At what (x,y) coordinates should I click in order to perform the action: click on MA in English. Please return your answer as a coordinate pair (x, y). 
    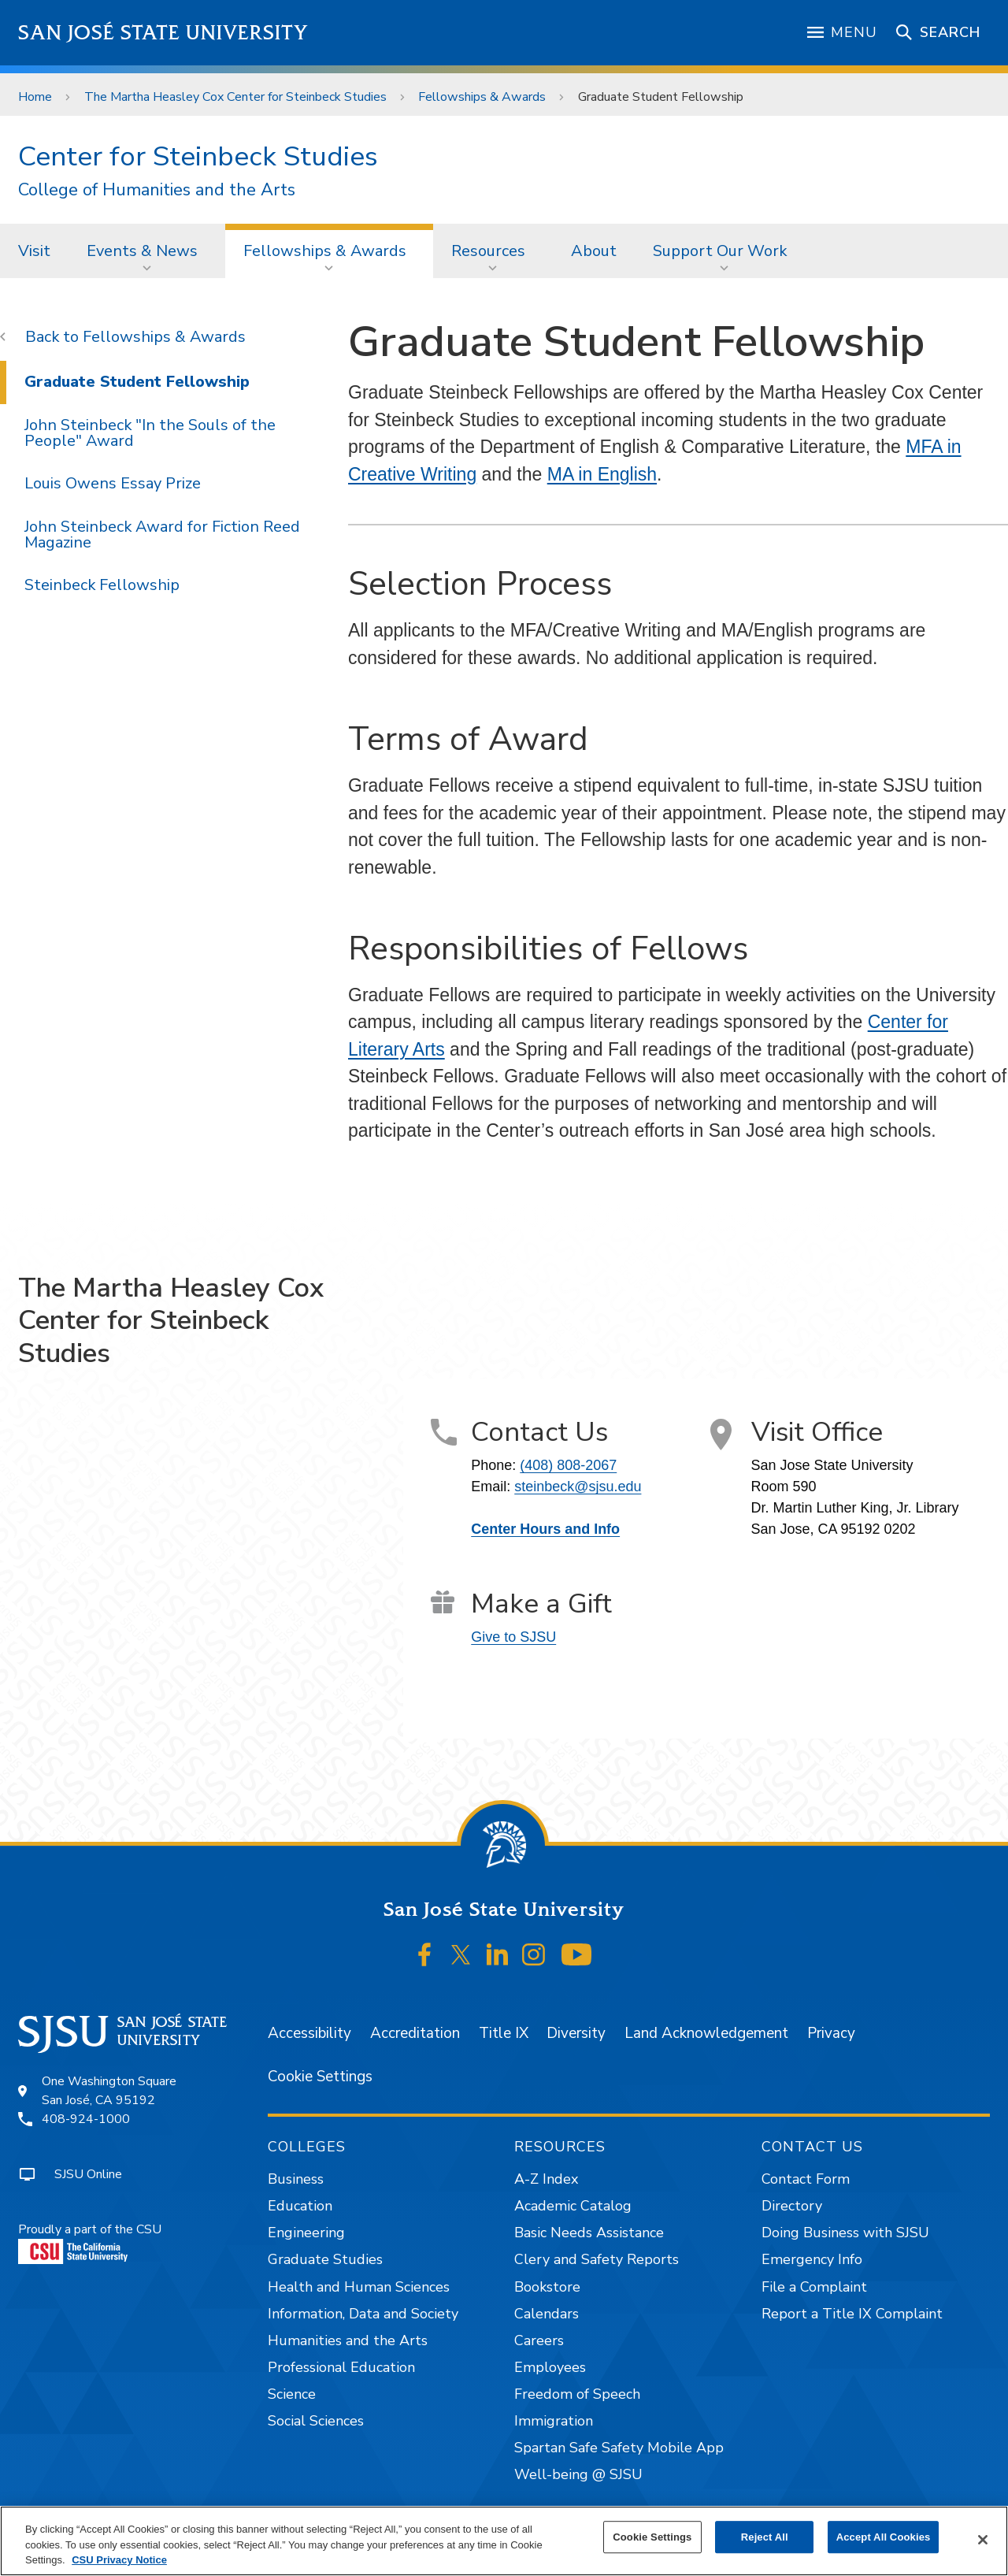
    Looking at the image, I should click on (602, 474).